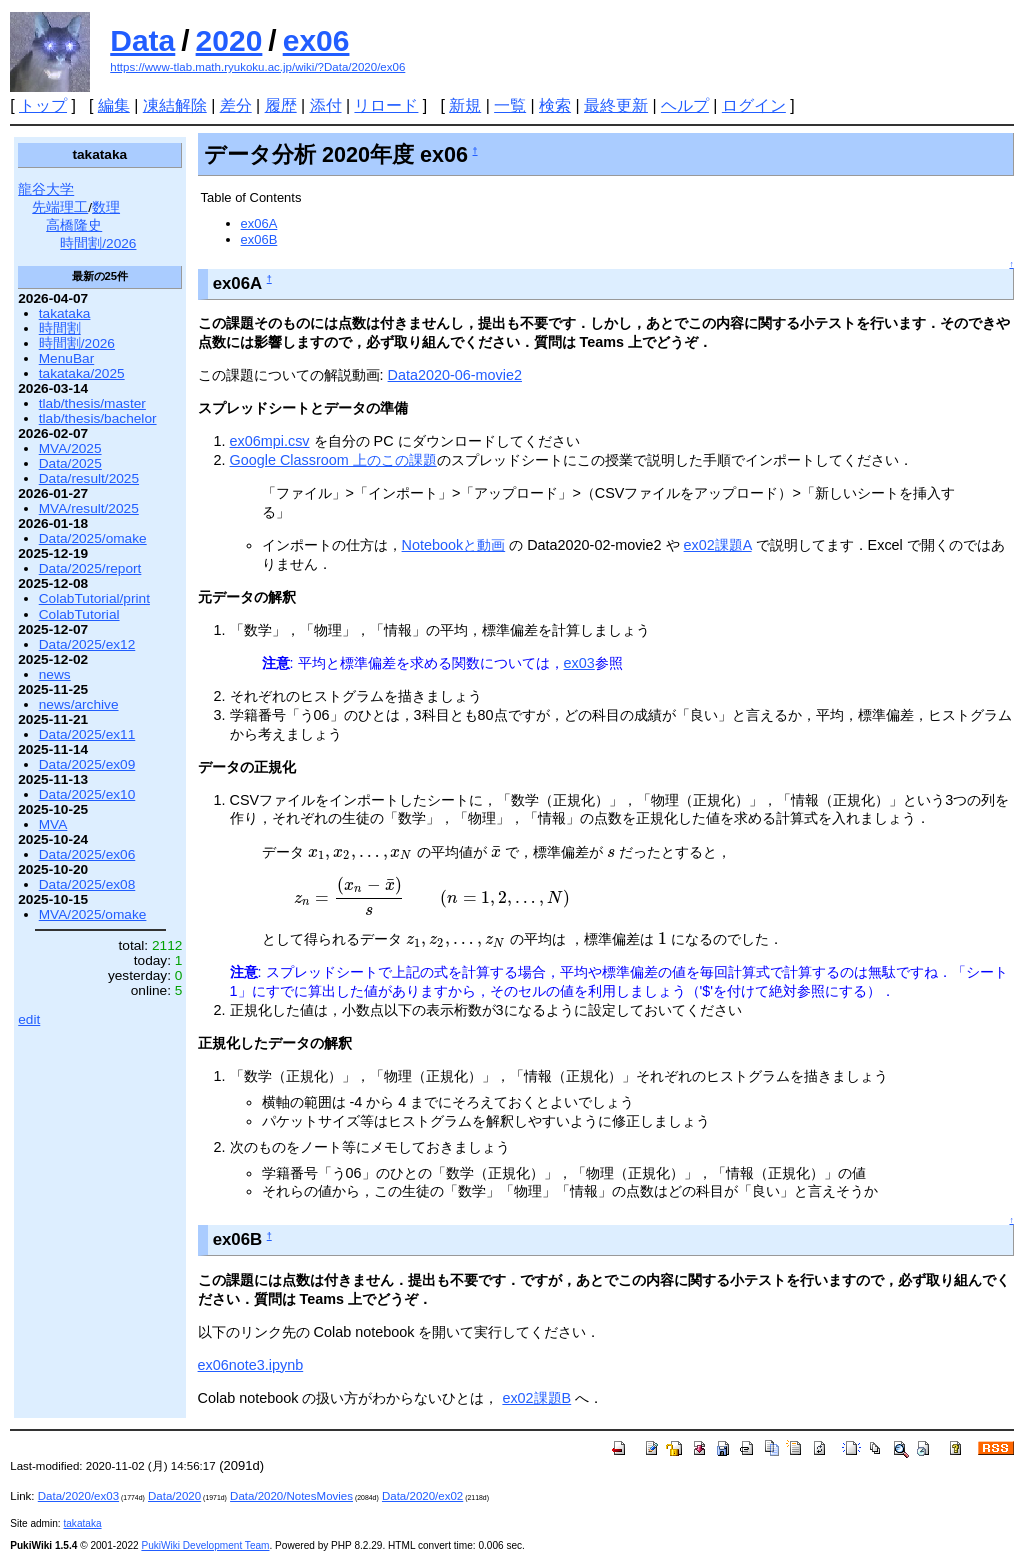 Image resolution: width=1024 pixels, height=1563 pixels. What do you see at coordinates (536, 1398) in the screenshot?
I see `ex02課題B` at bounding box center [536, 1398].